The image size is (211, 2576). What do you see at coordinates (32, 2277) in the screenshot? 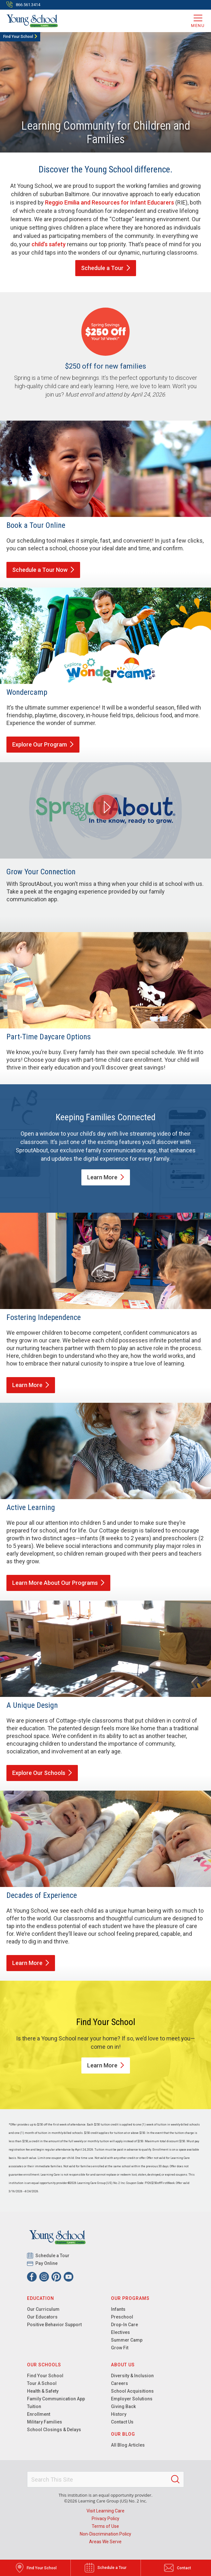
I see `[Facebook]` at bounding box center [32, 2277].